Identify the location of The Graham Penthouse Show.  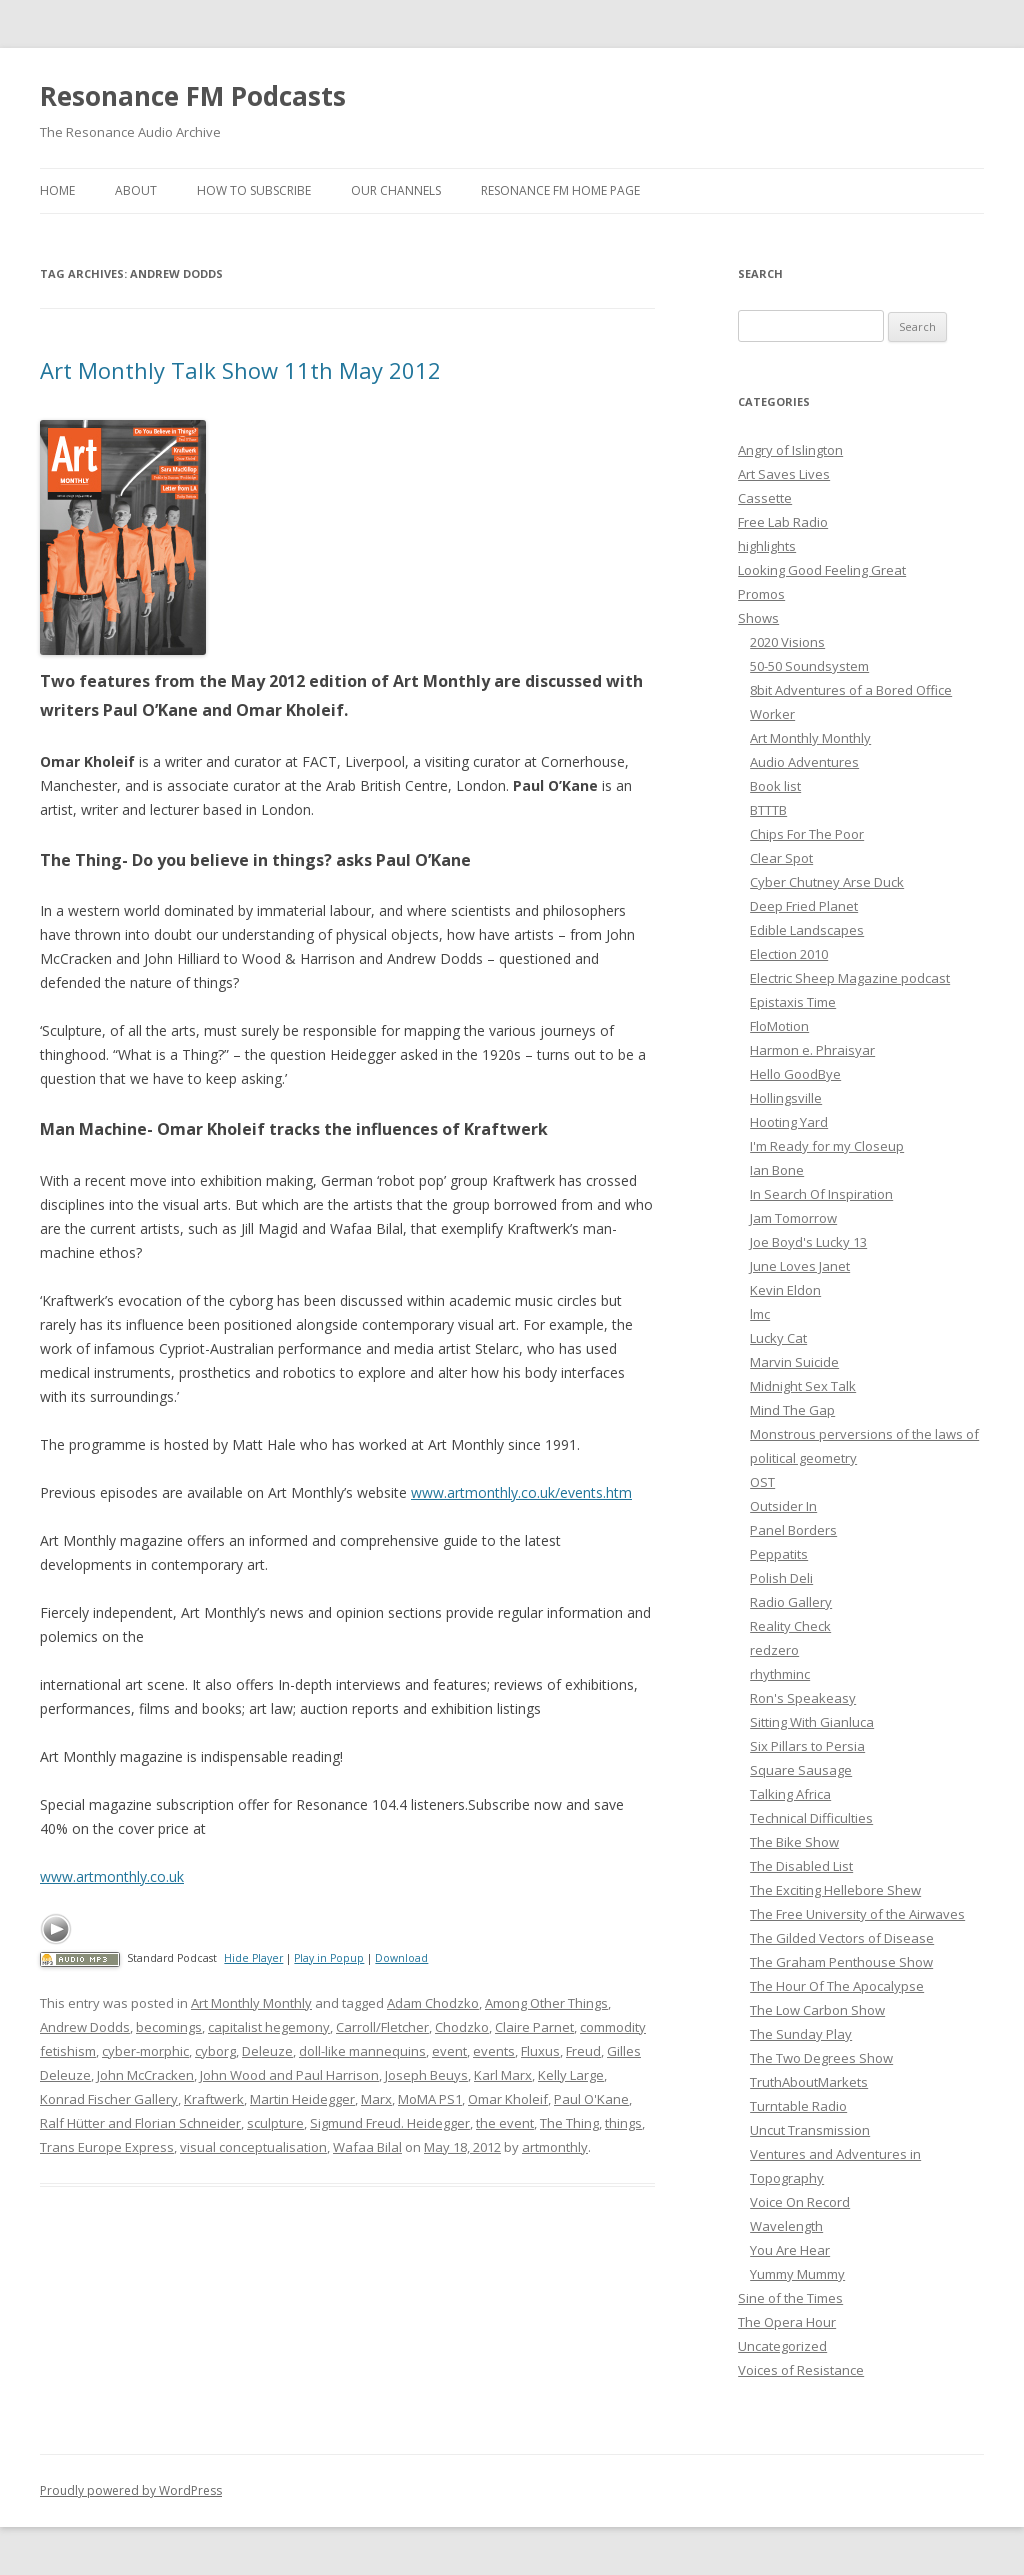
(841, 1962).